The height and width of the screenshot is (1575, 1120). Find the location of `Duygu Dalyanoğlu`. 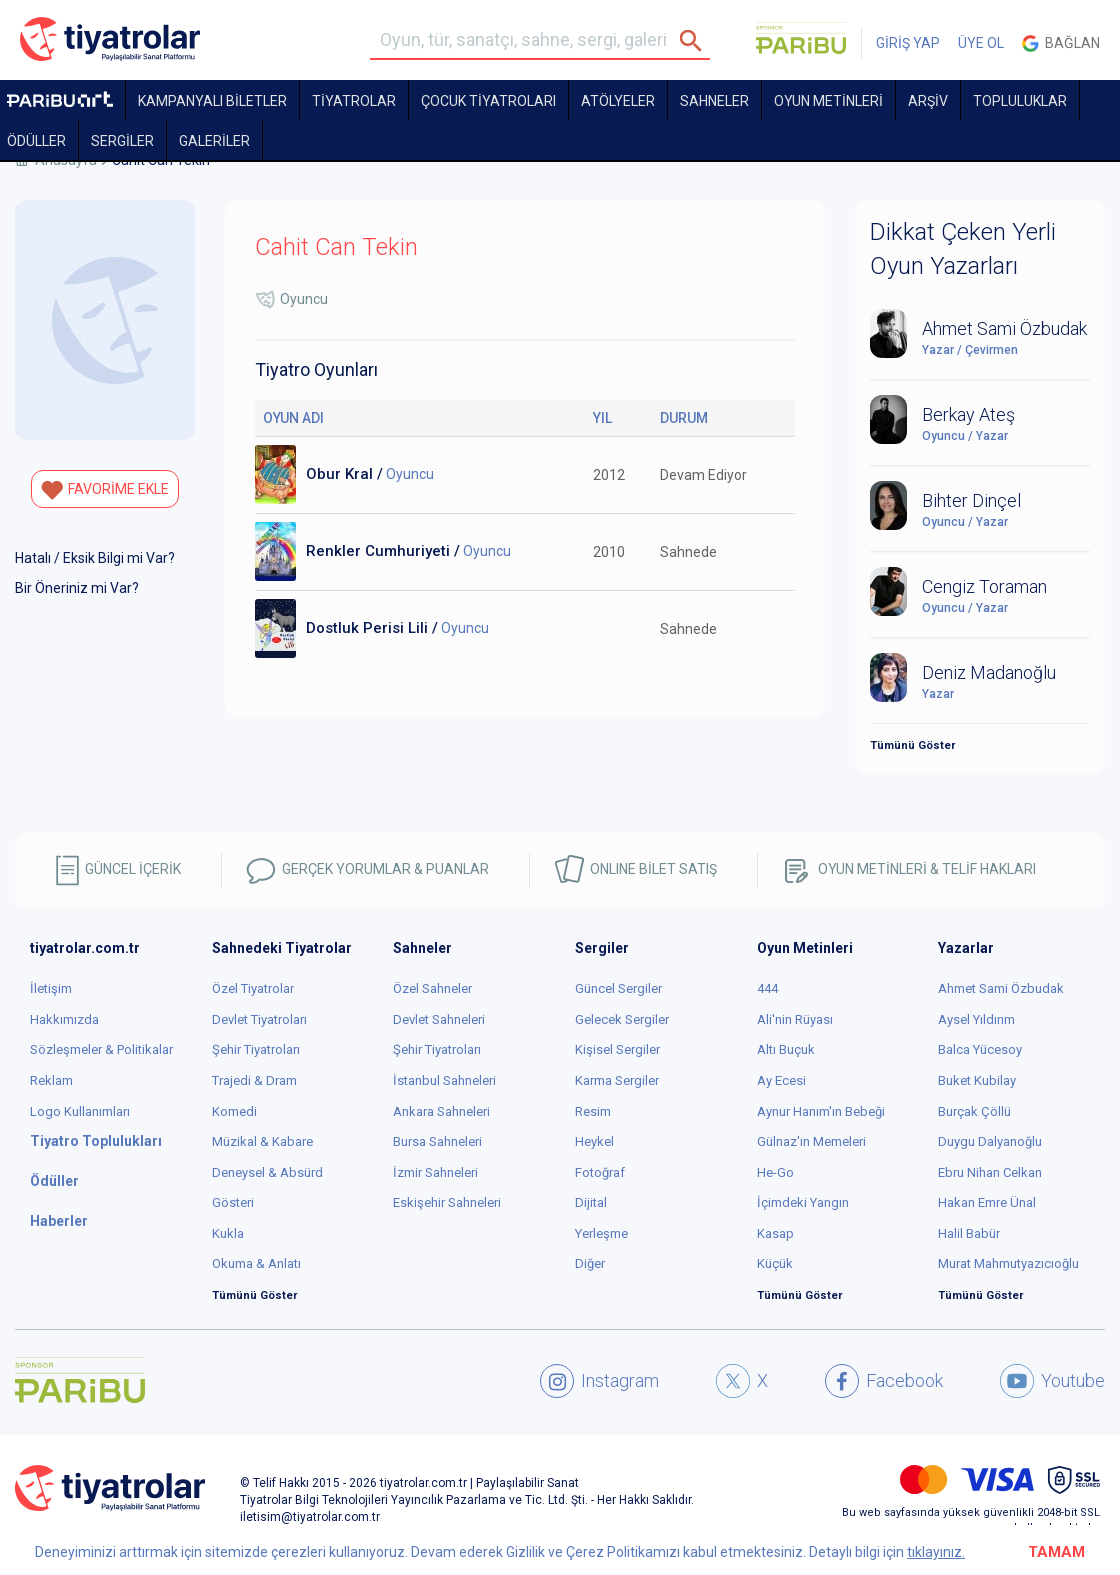

Duygu Dalyanoğlu is located at coordinates (990, 1141).